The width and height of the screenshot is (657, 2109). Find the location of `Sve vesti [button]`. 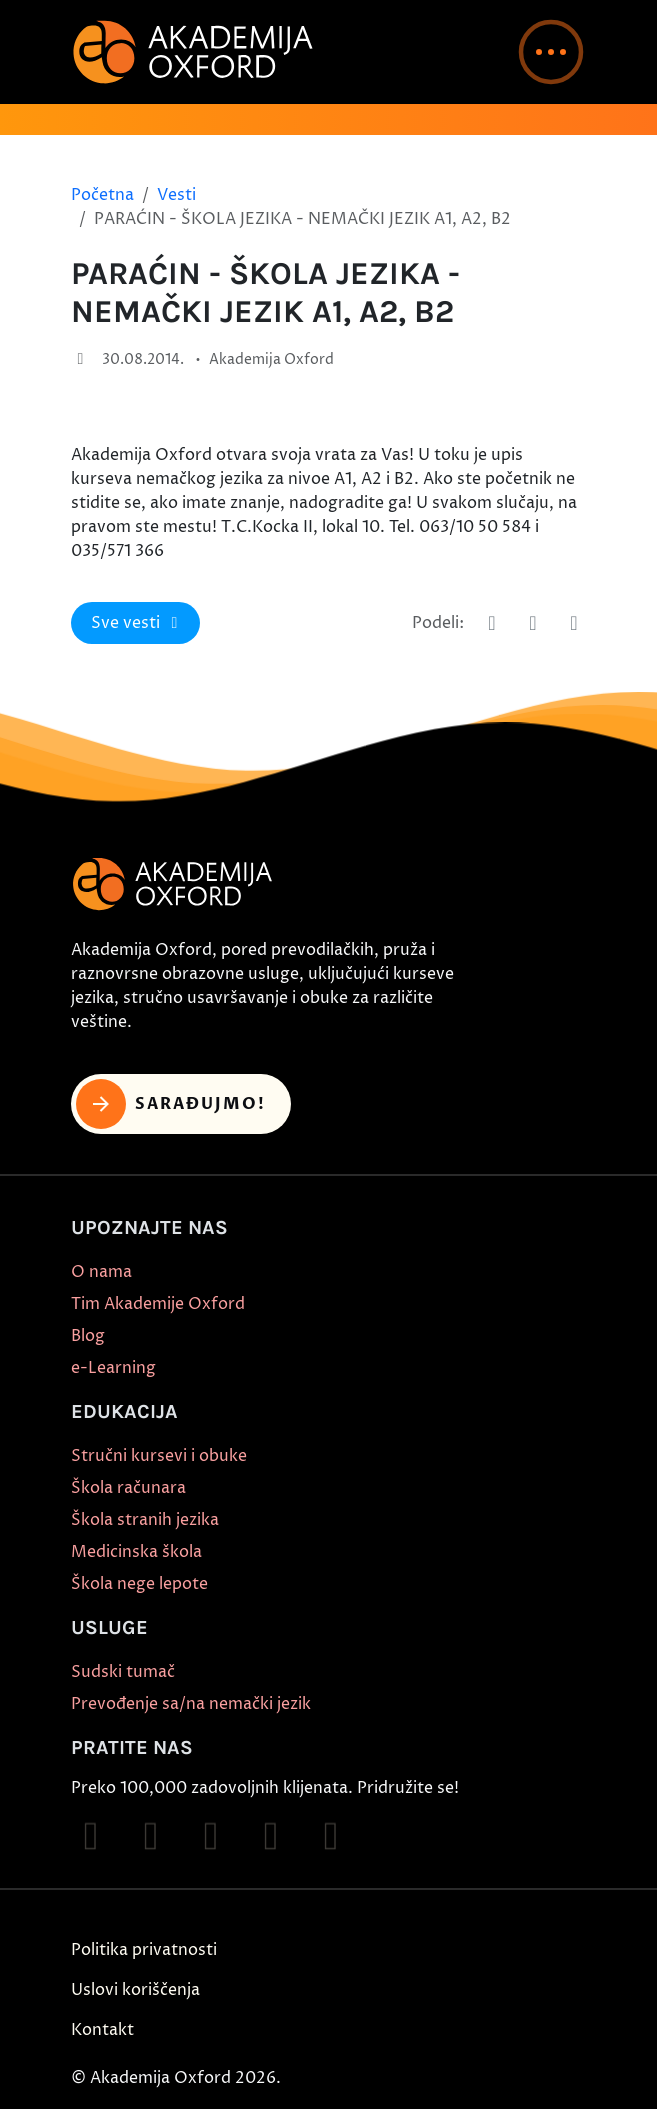

Sve vesti [button] is located at coordinates (138, 623).